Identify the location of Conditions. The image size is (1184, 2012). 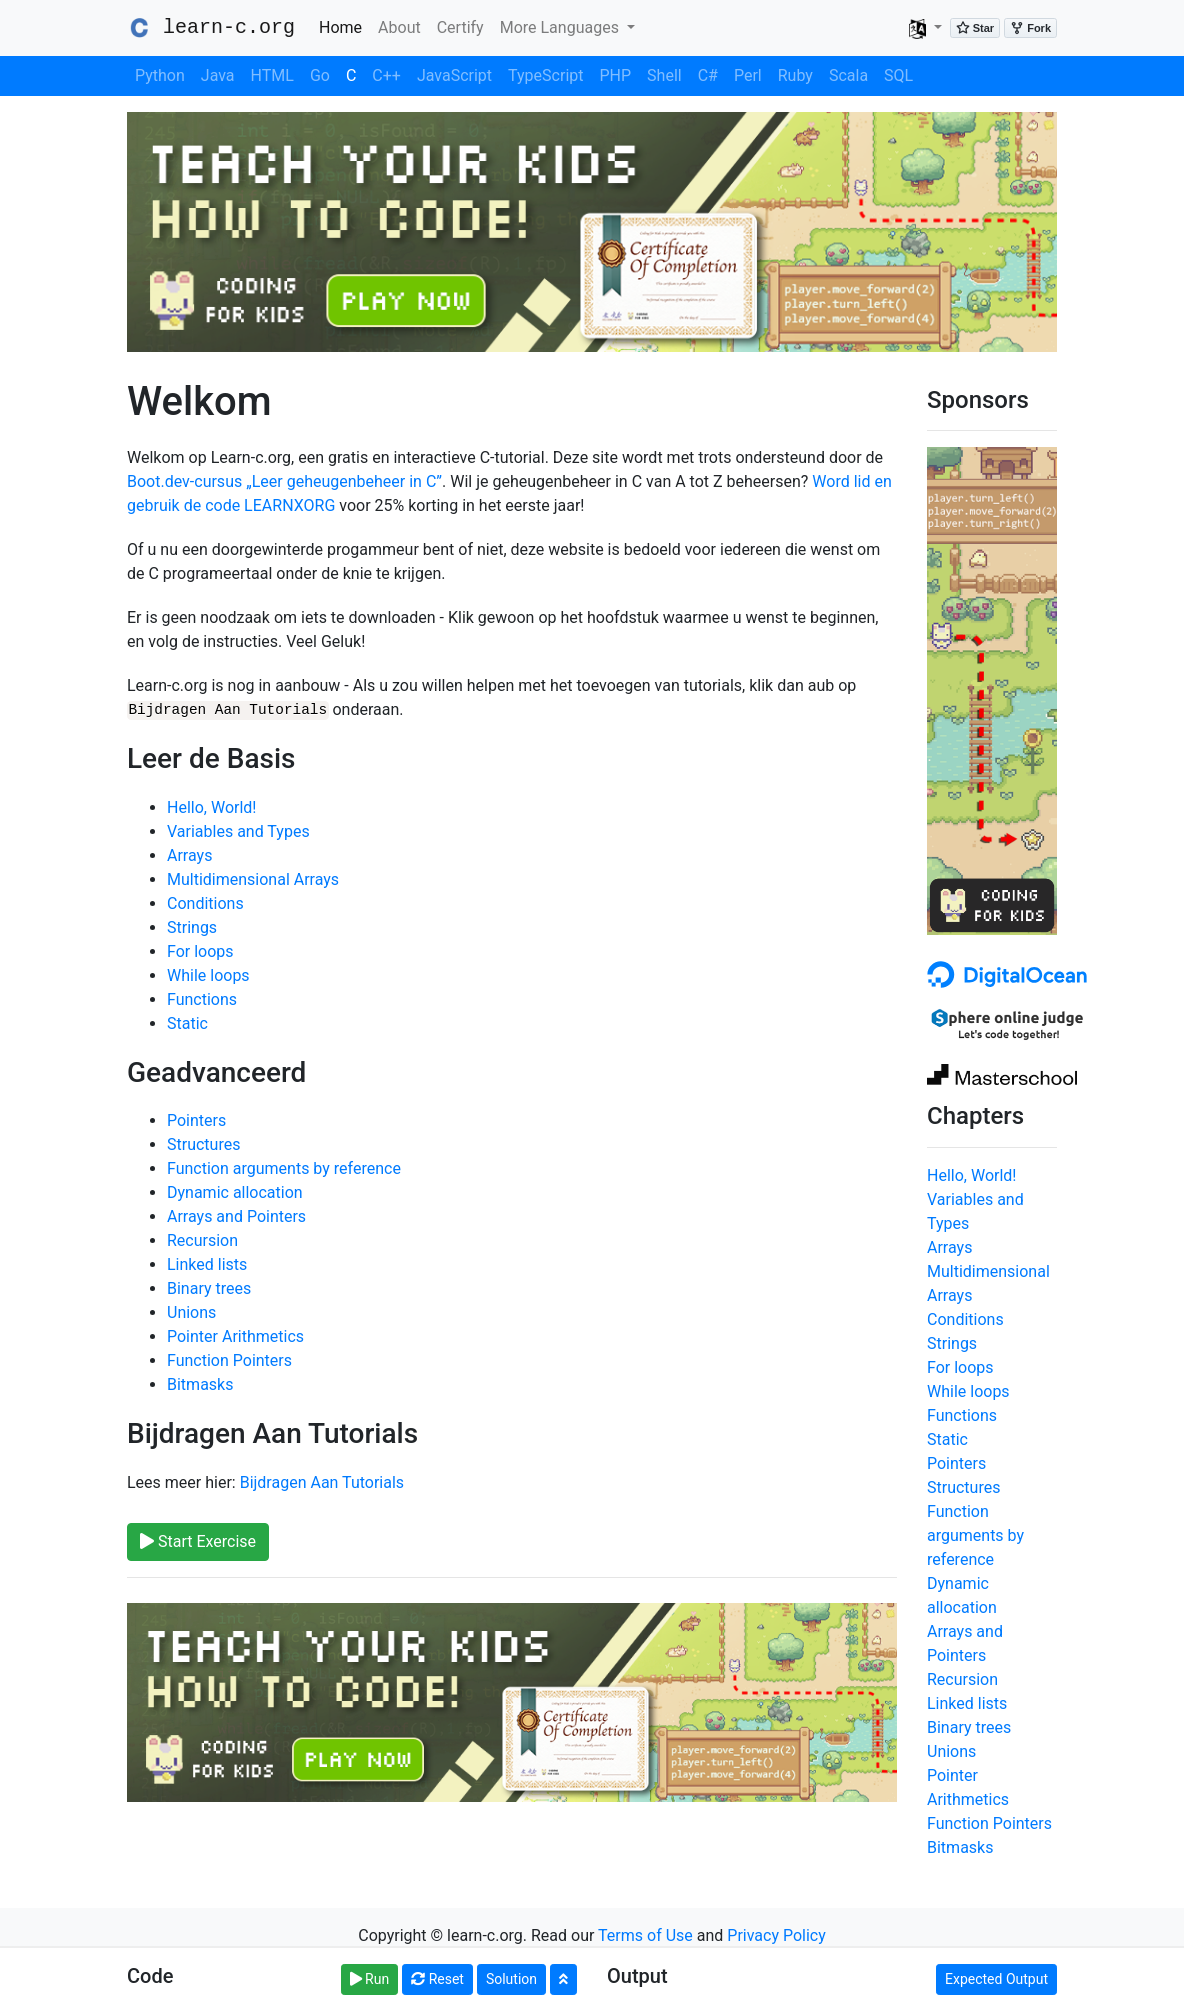
(205, 902).